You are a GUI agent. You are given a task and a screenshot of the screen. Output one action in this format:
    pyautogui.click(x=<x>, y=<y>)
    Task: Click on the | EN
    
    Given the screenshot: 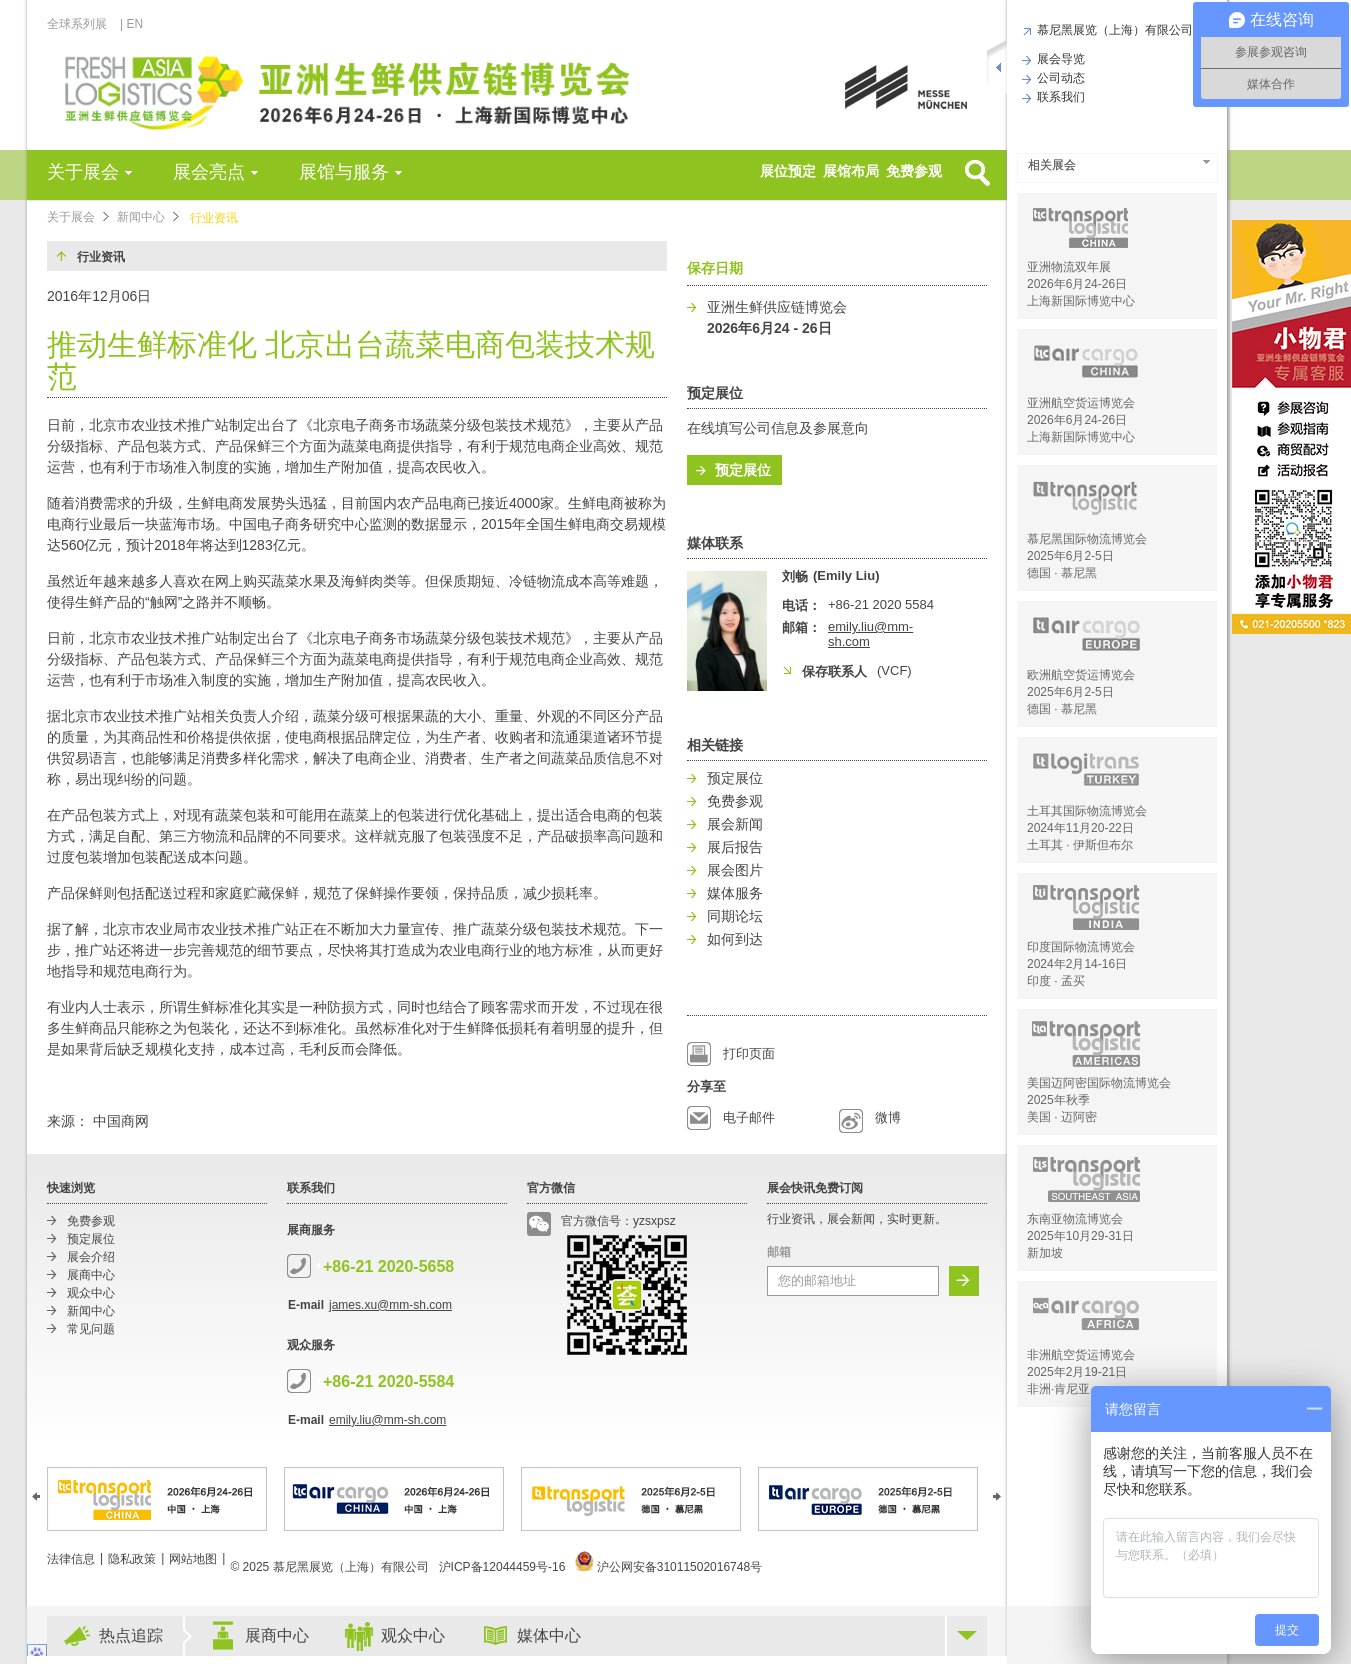 What is the action you would take?
    pyautogui.click(x=131, y=24)
    